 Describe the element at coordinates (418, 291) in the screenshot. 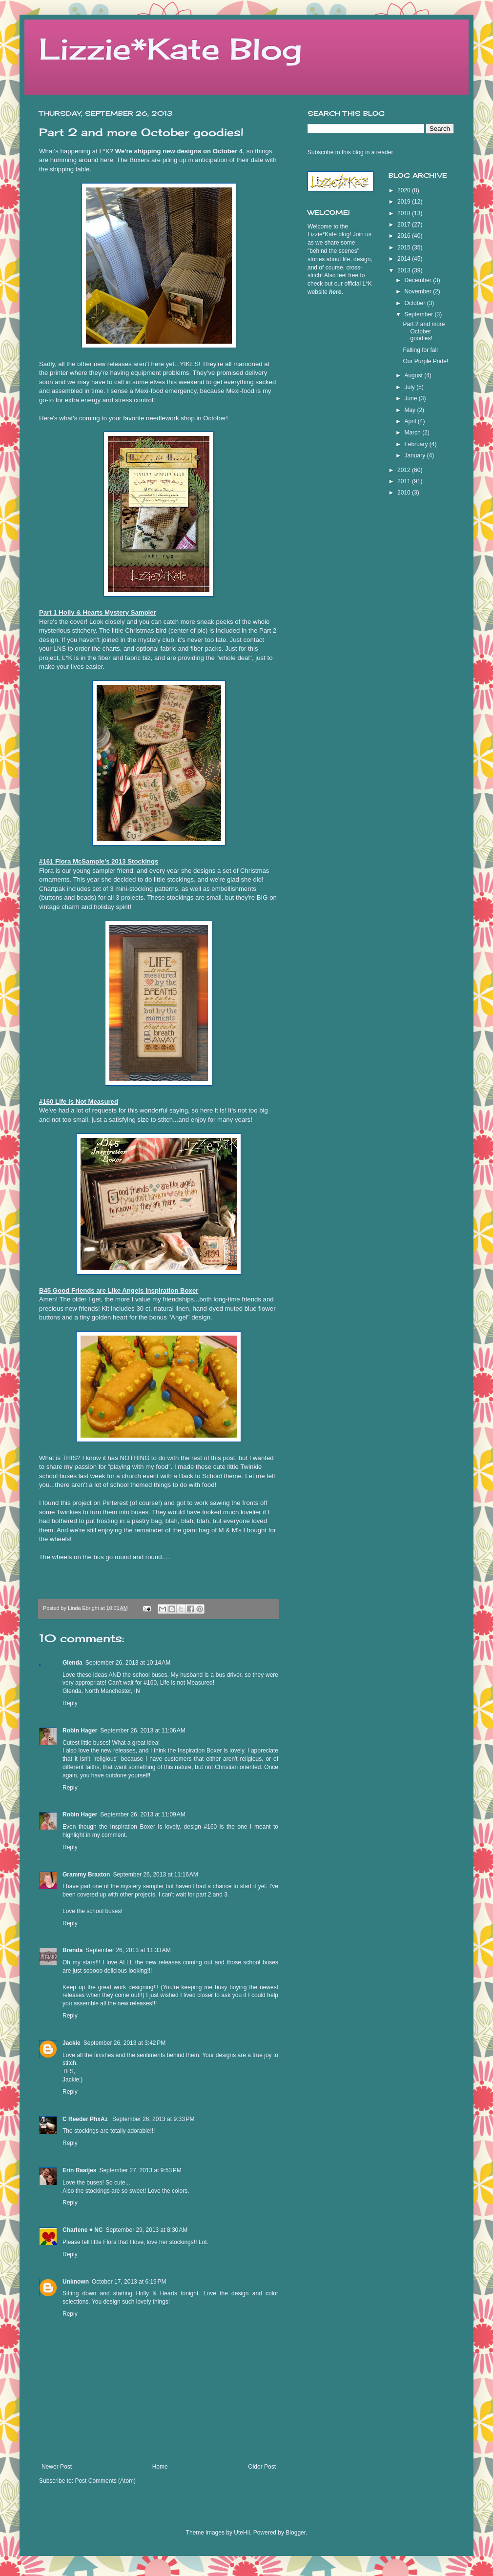

I see `November` at that location.